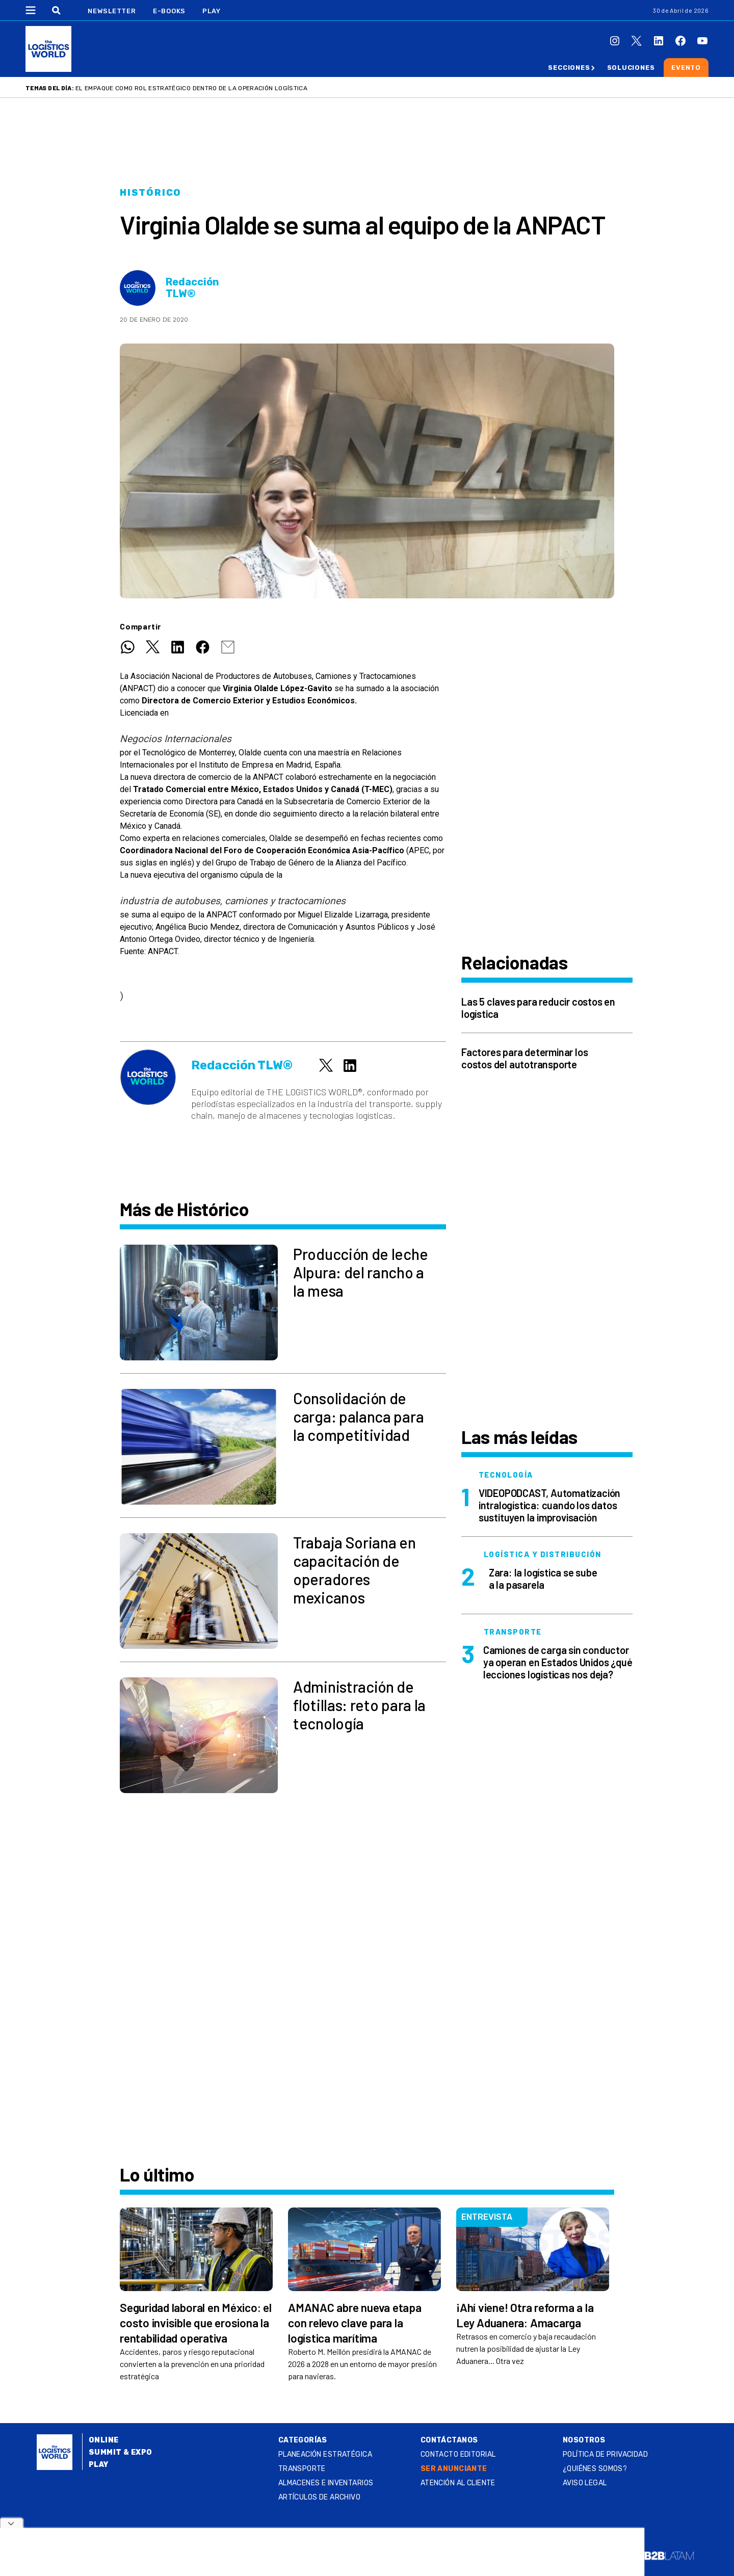 The image size is (734, 2576). I want to click on Atención al Cliente, so click(458, 2483).